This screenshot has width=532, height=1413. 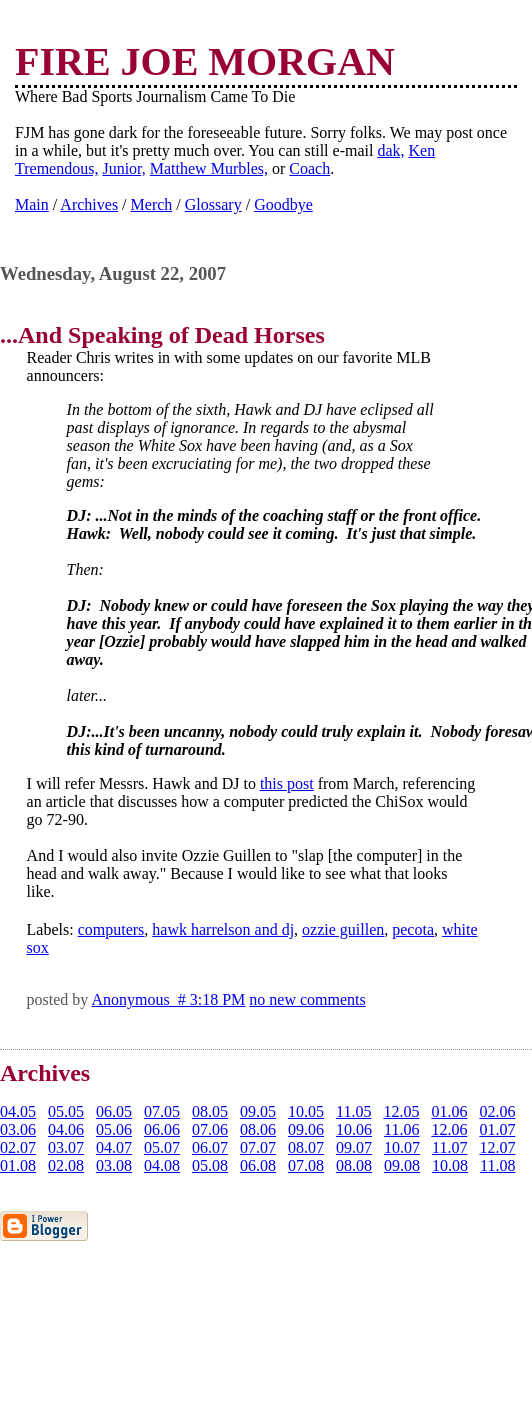 What do you see at coordinates (114, 1111) in the screenshot?
I see `06.05` at bounding box center [114, 1111].